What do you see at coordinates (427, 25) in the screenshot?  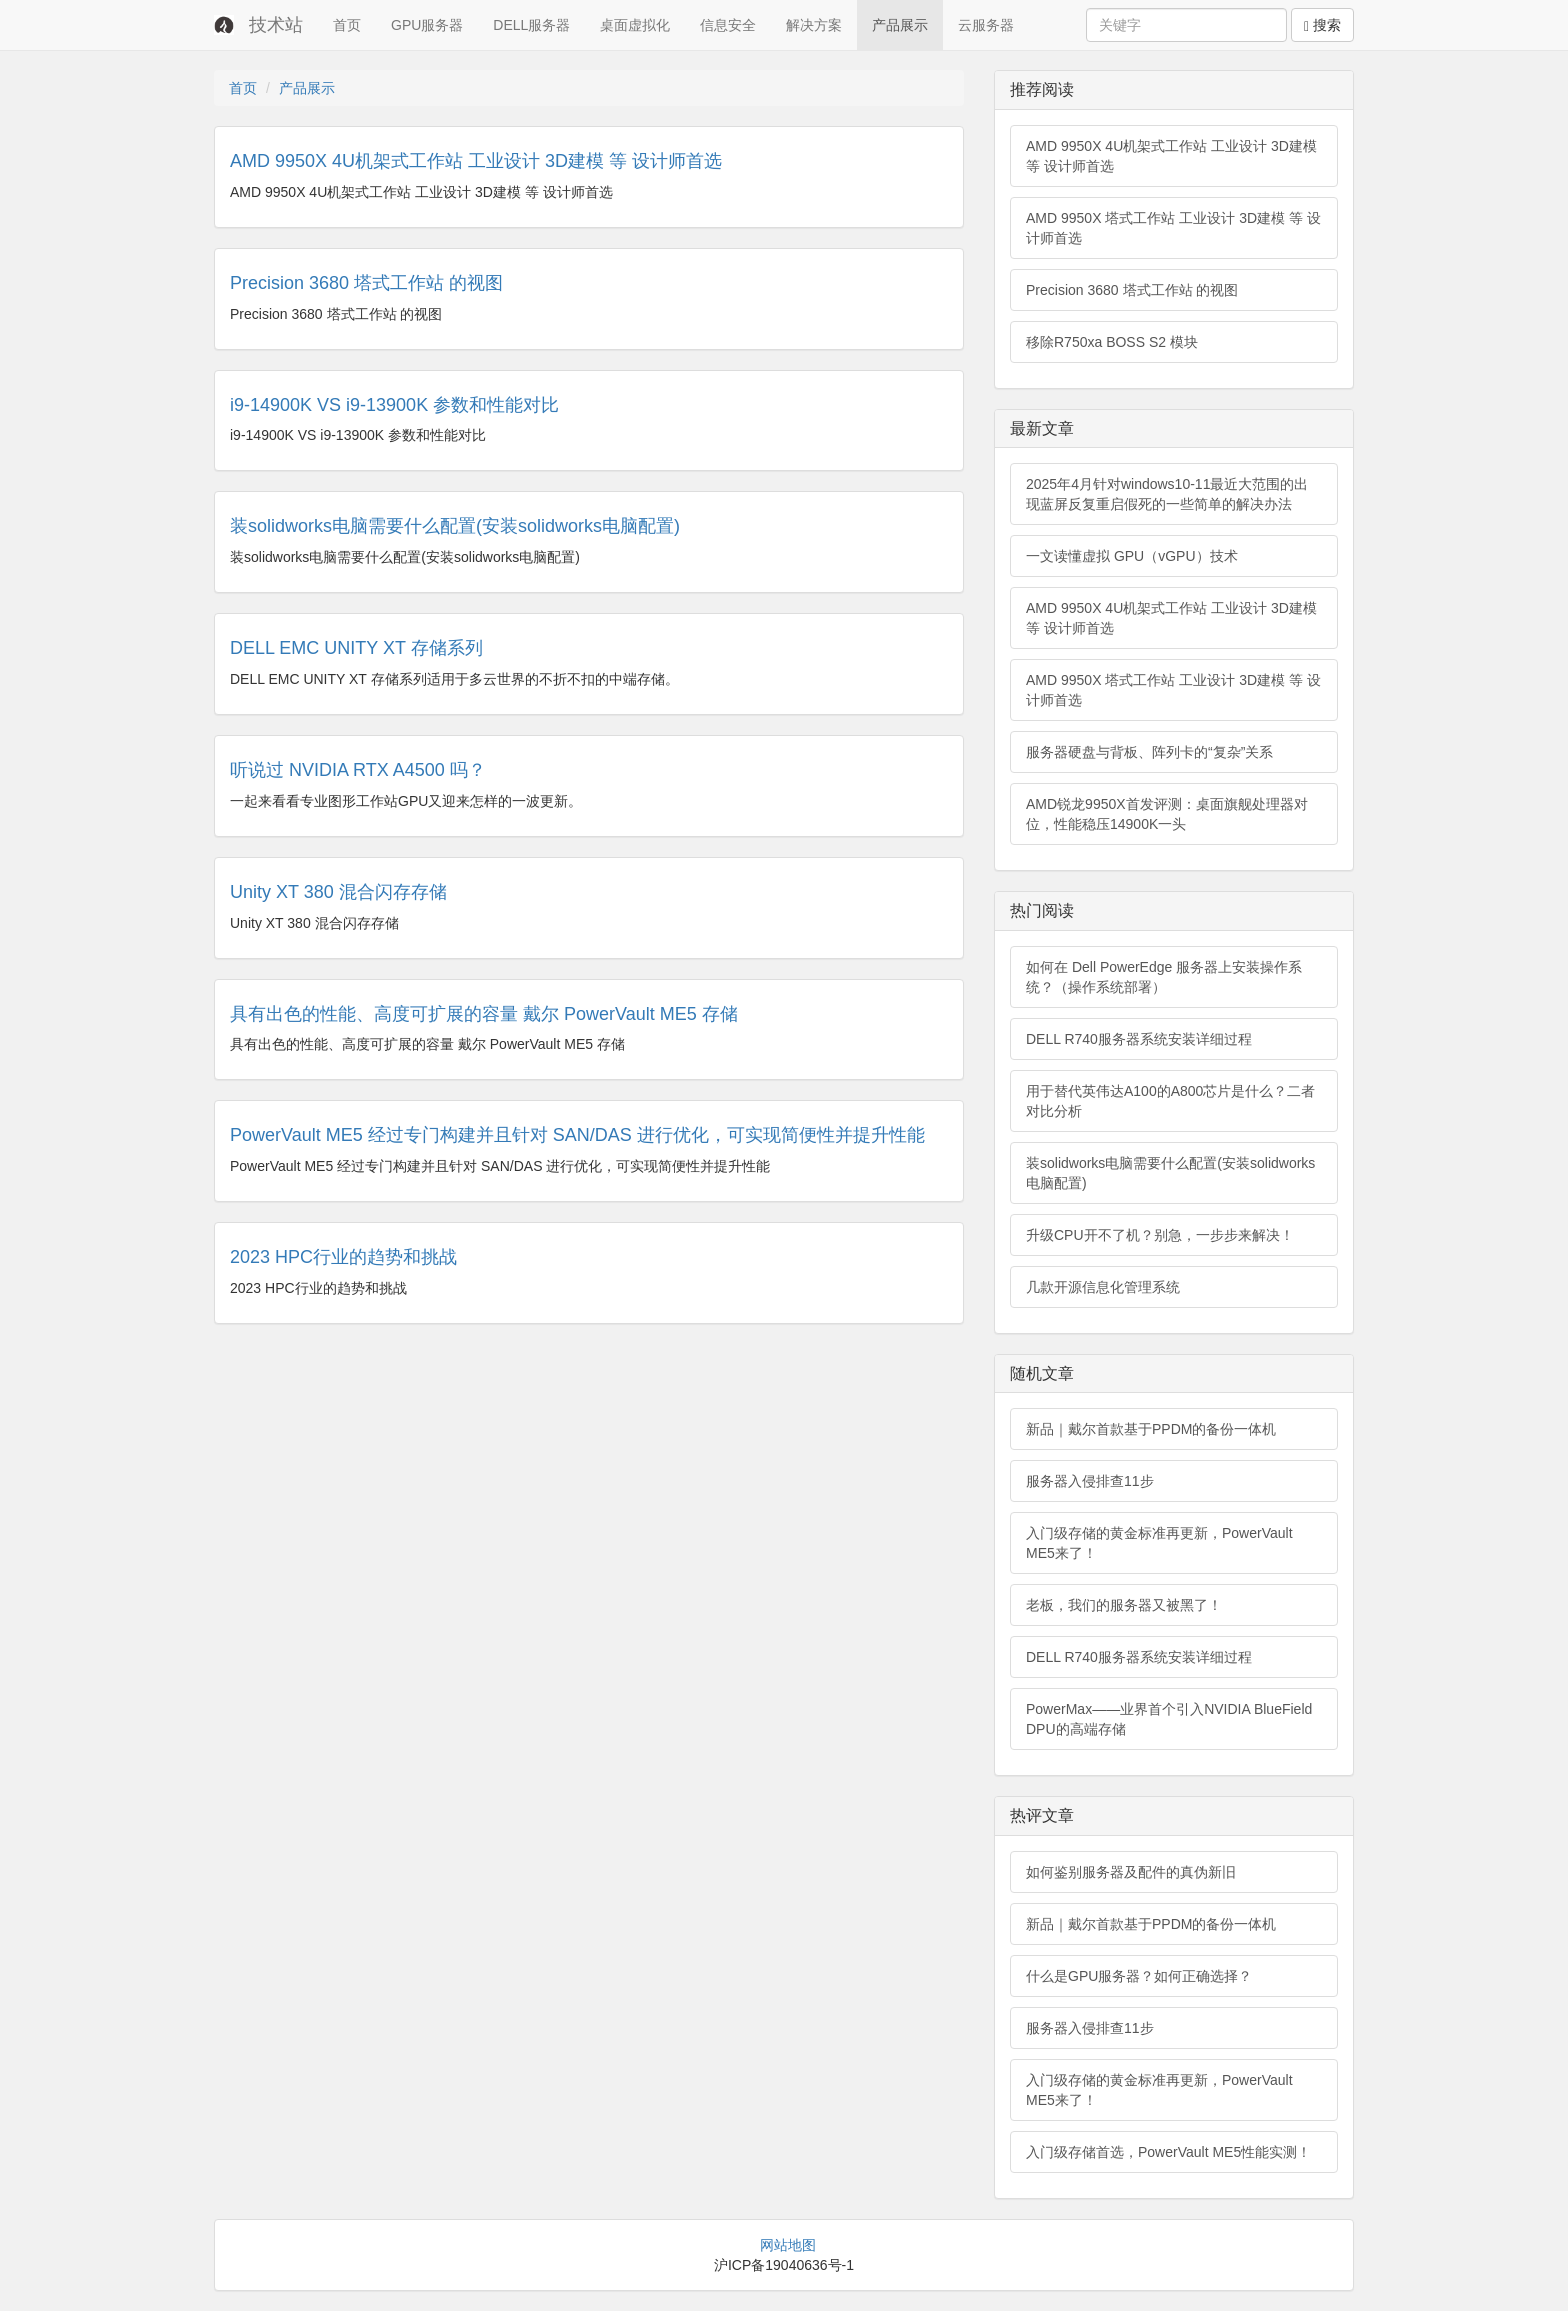 I see `GPU服务器` at bounding box center [427, 25].